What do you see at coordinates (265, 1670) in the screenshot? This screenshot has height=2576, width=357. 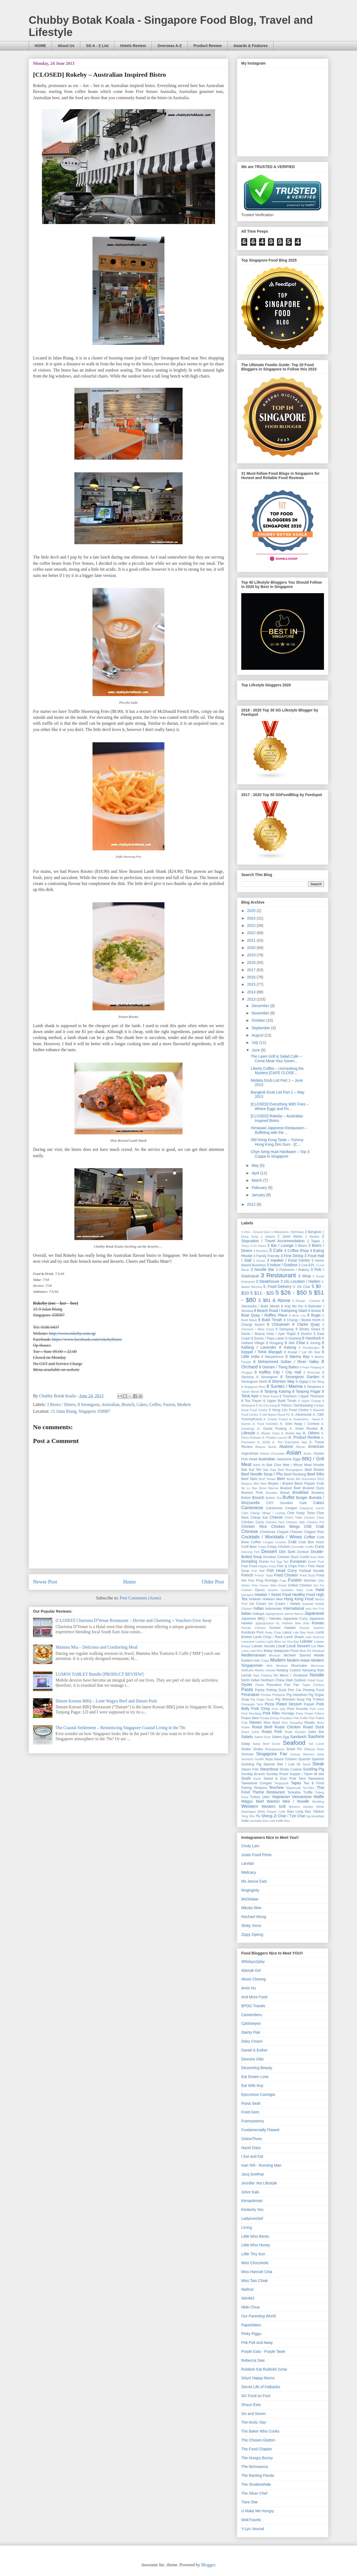 I see `Muslim Owned` at bounding box center [265, 1670].